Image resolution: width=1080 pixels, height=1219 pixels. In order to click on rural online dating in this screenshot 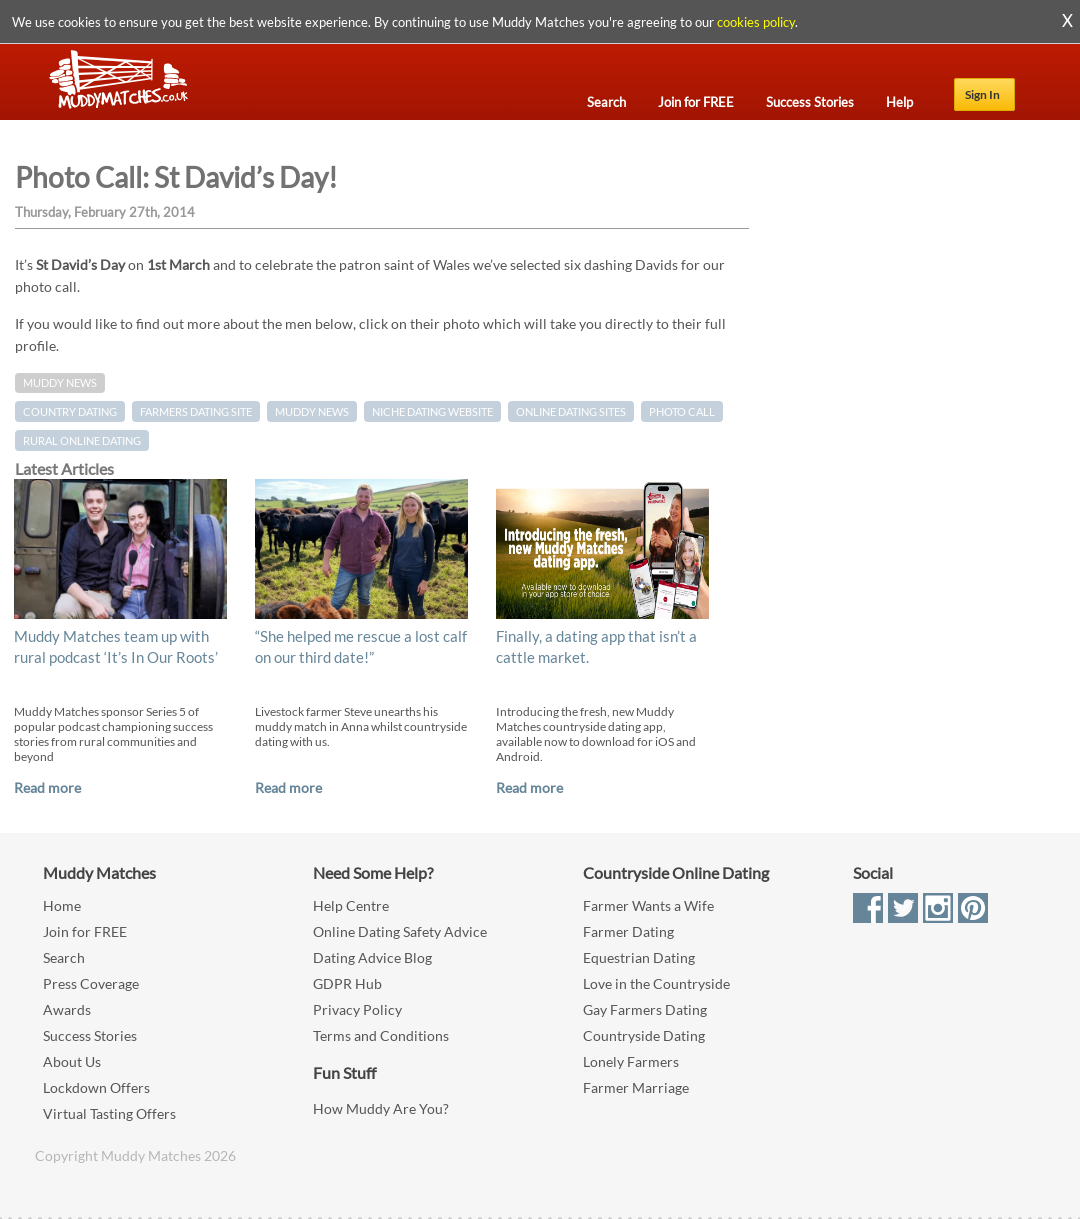, I will do `click(82, 440)`.